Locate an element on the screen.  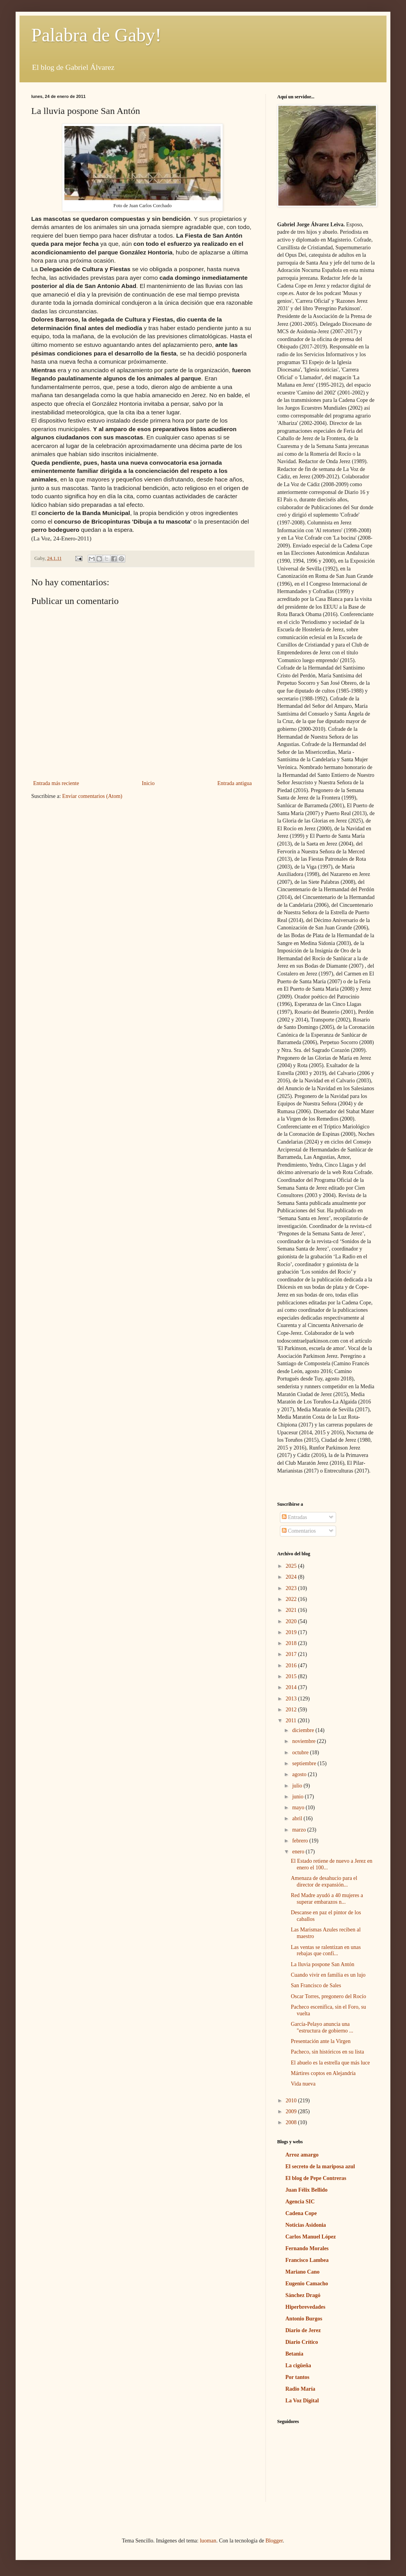
Vida nueva is located at coordinates (303, 2084).